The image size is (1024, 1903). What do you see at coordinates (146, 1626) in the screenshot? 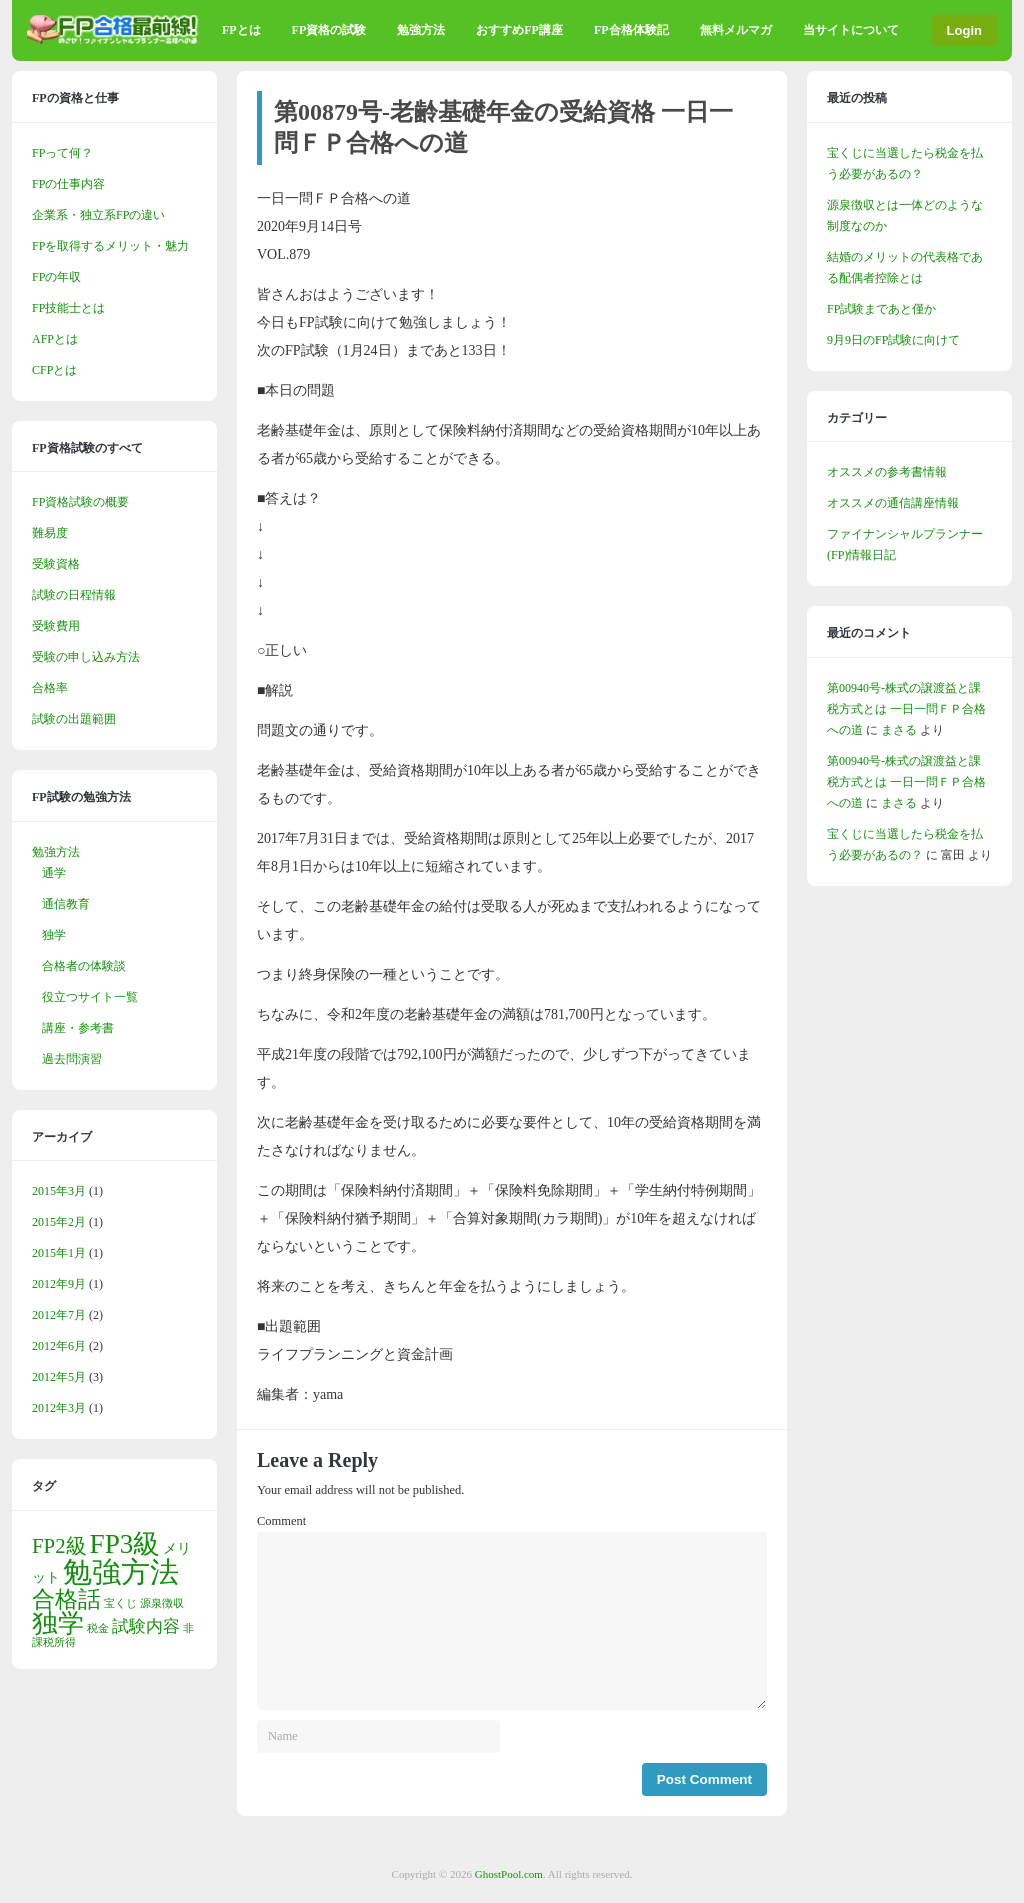
I see `試験内容 [試験内容 (3個の項目)]` at bounding box center [146, 1626].